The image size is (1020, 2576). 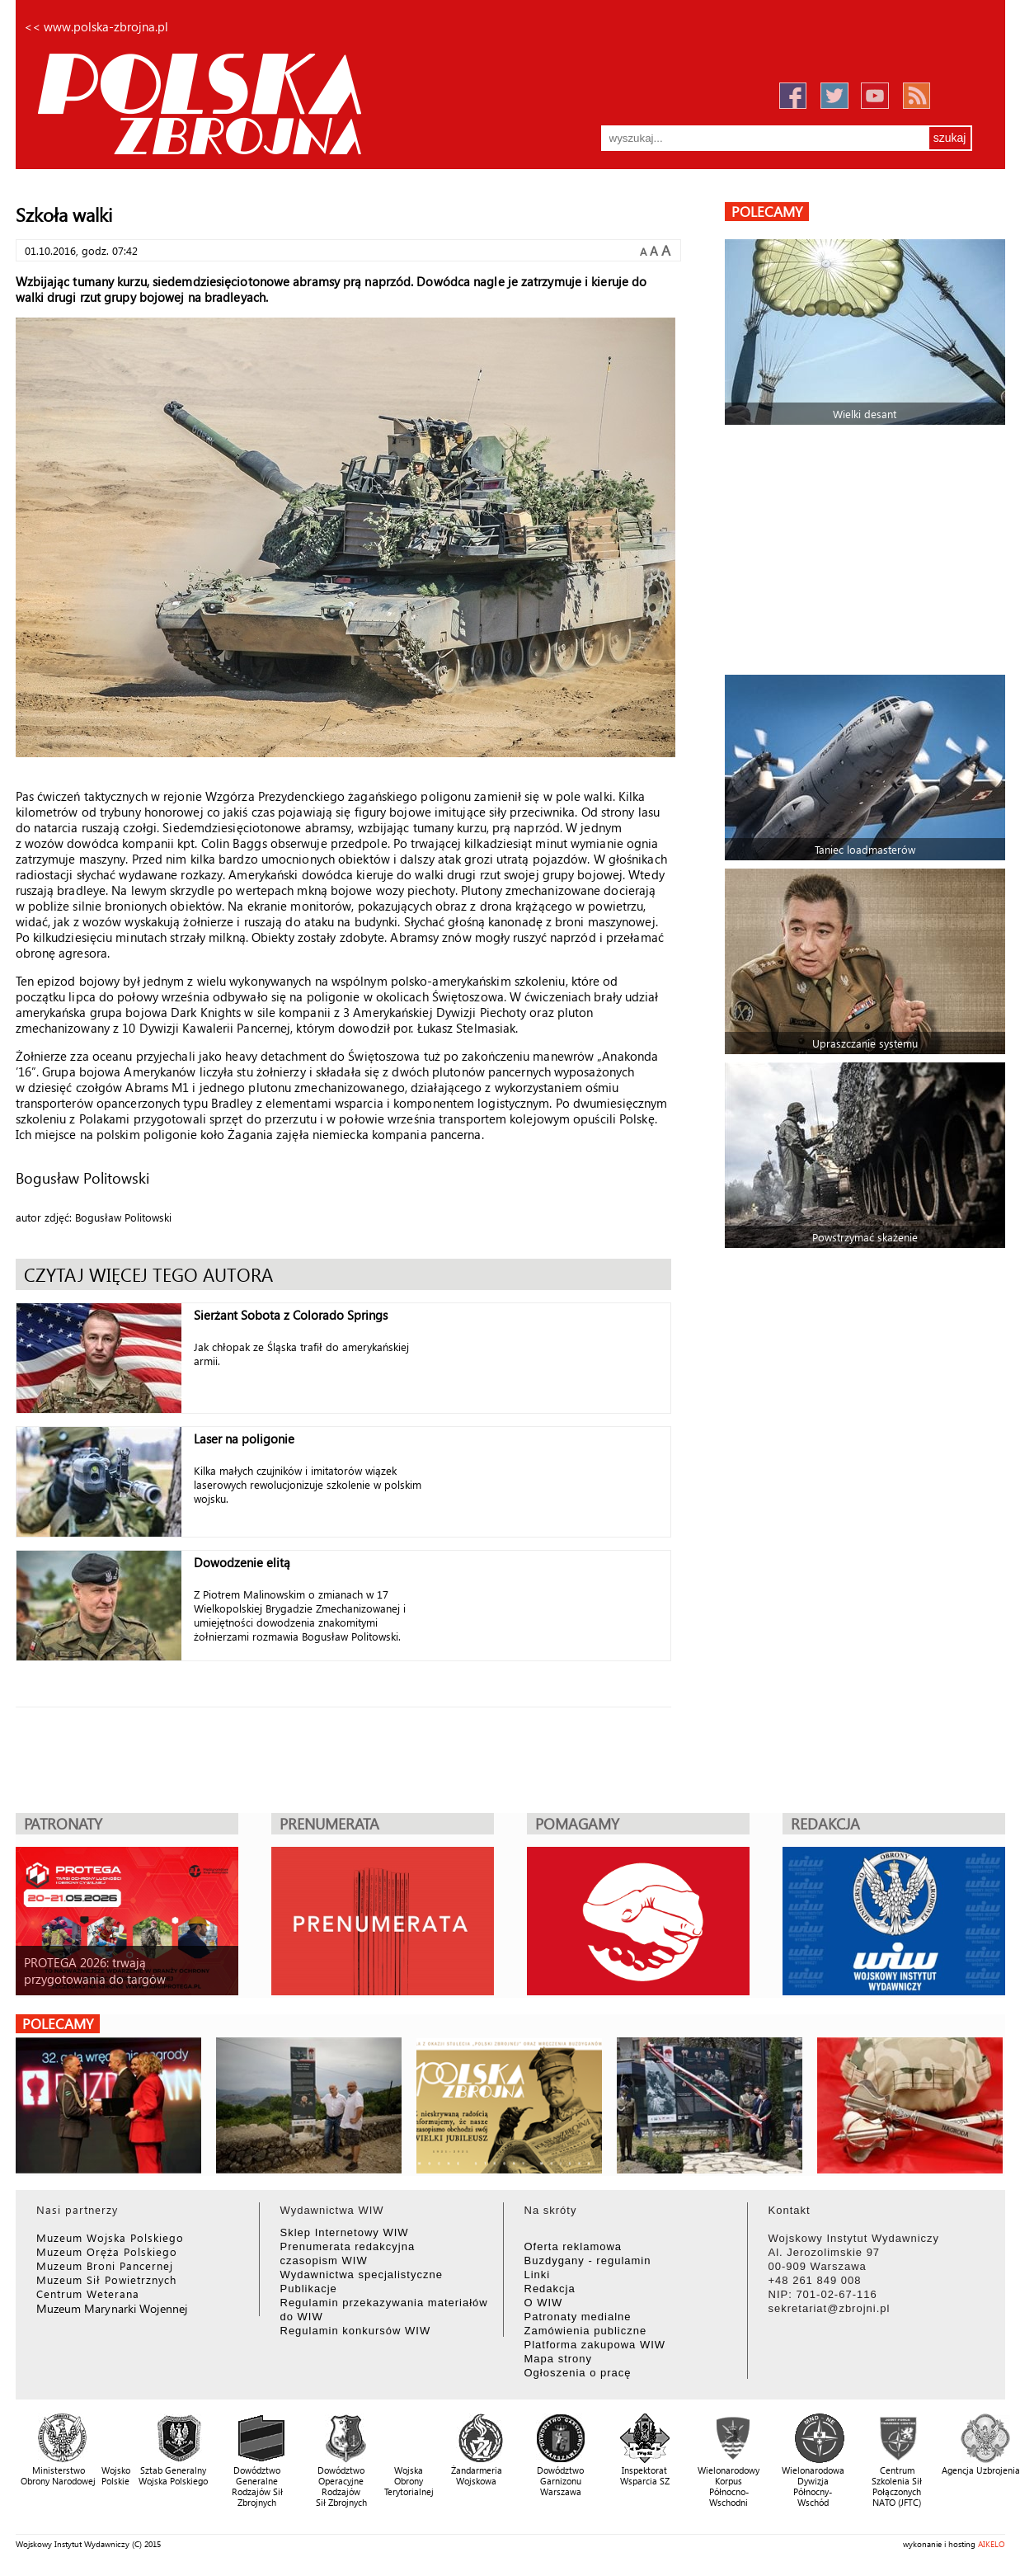 I want to click on Redakcja, so click(x=550, y=2288).